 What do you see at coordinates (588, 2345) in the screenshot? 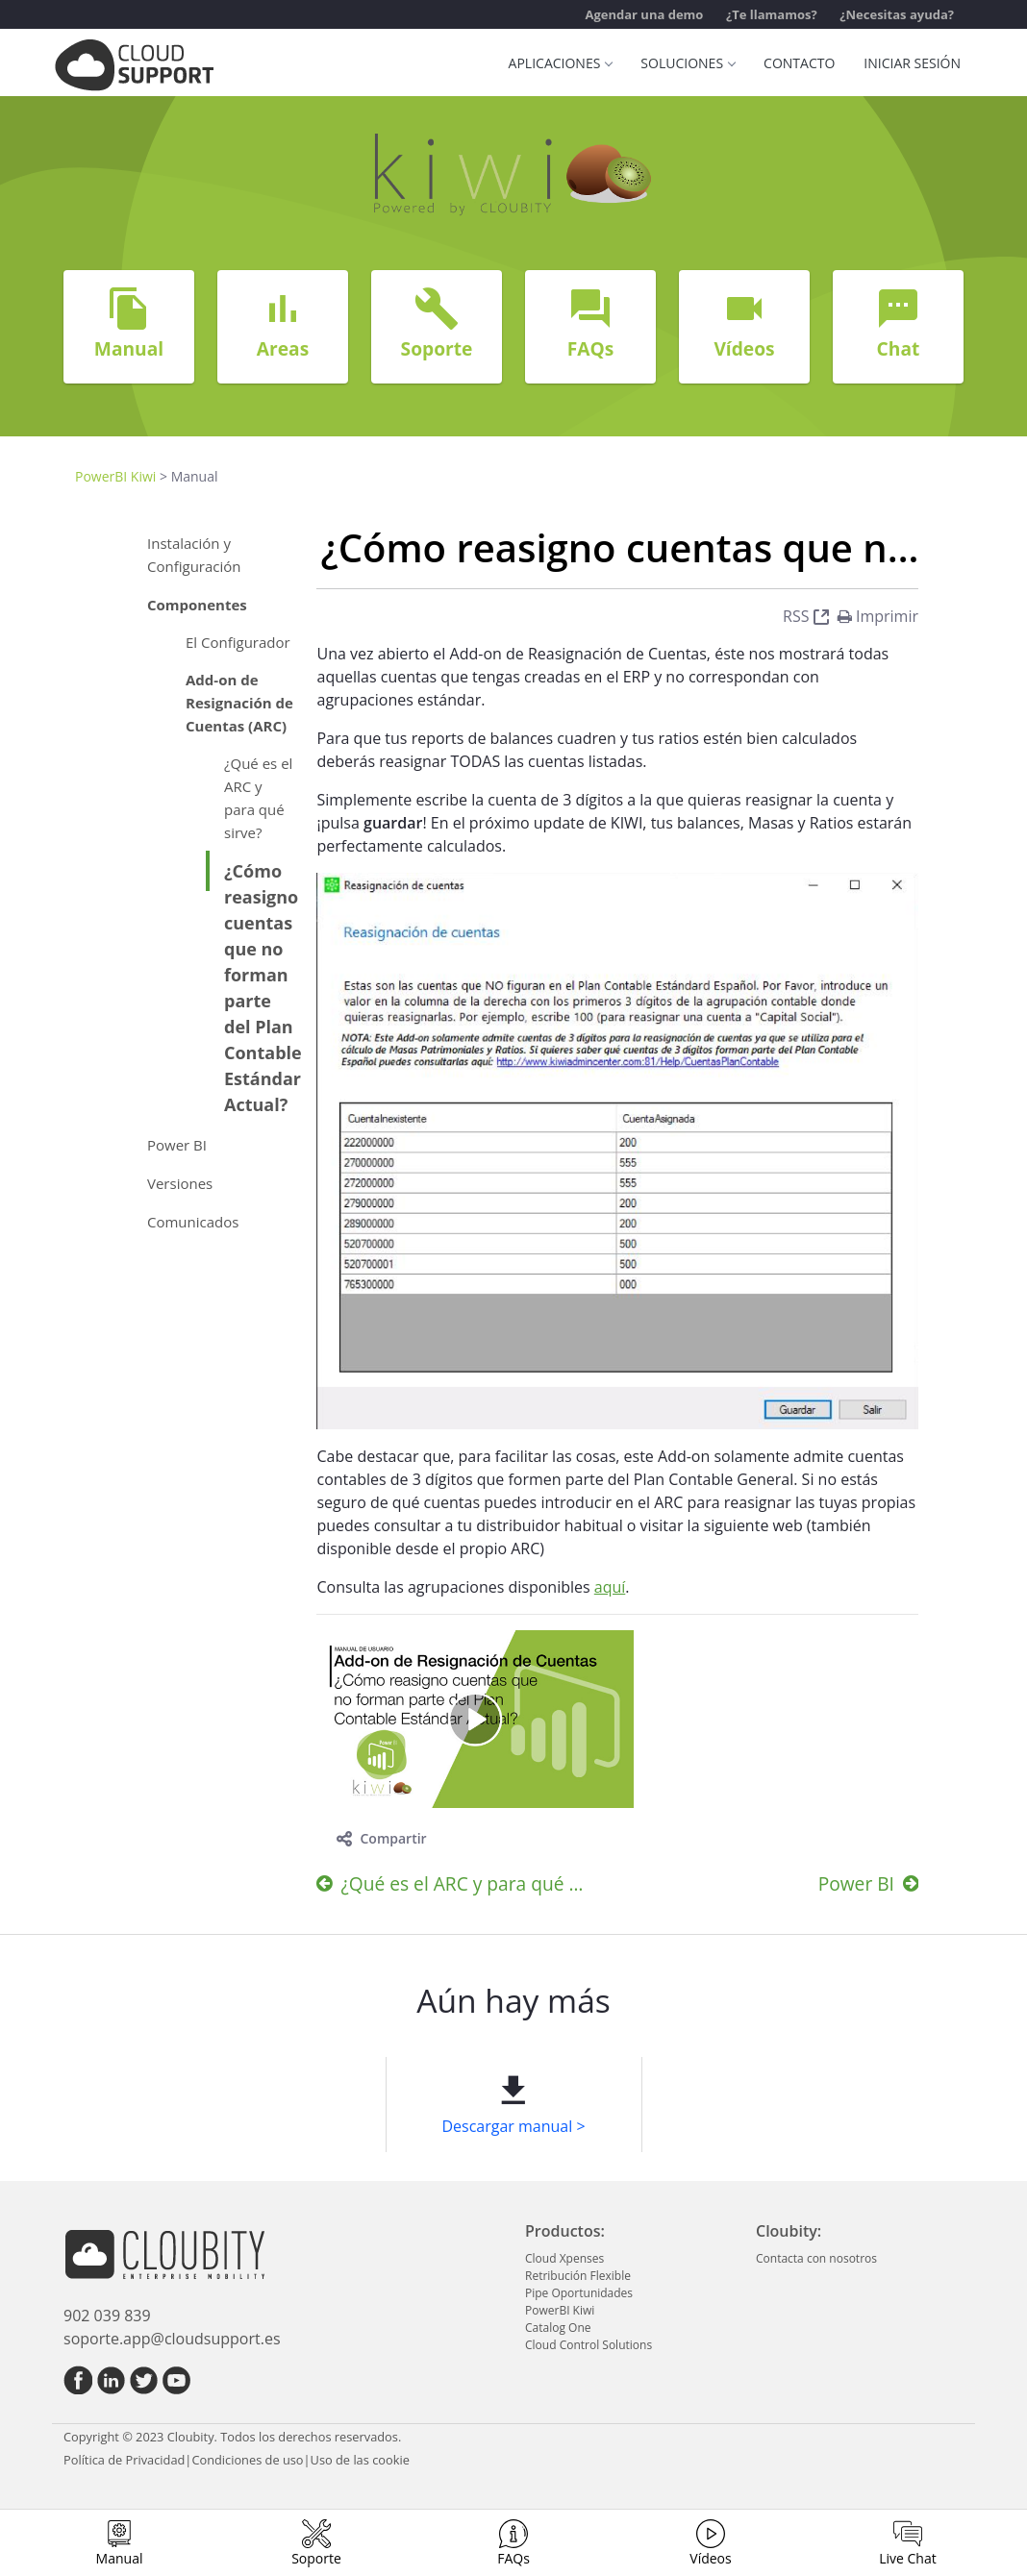
I see `Cloud Control Solutions` at bounding box center [588, 2345].